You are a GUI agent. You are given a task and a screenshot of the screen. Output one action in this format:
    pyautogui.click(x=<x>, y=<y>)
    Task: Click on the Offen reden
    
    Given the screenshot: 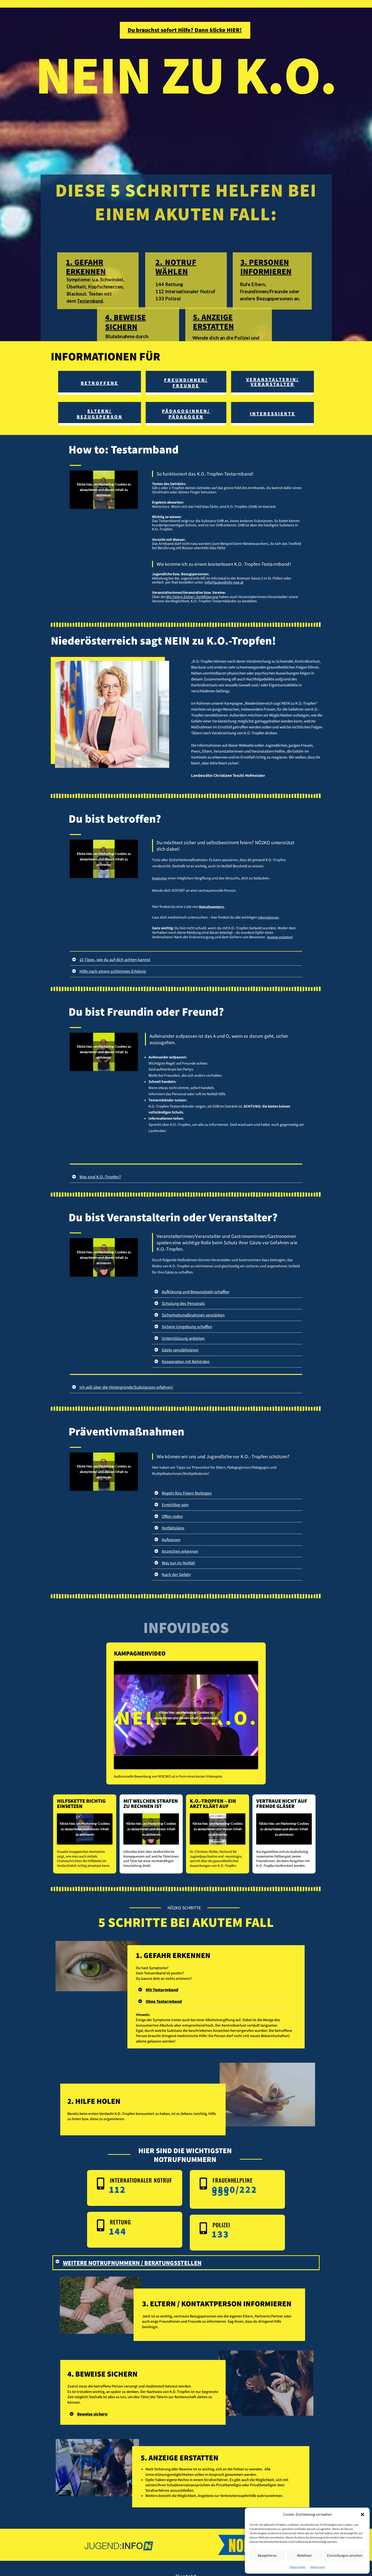 What is the action you would take?
    pyautogui.click(x=172, y=1515)
    